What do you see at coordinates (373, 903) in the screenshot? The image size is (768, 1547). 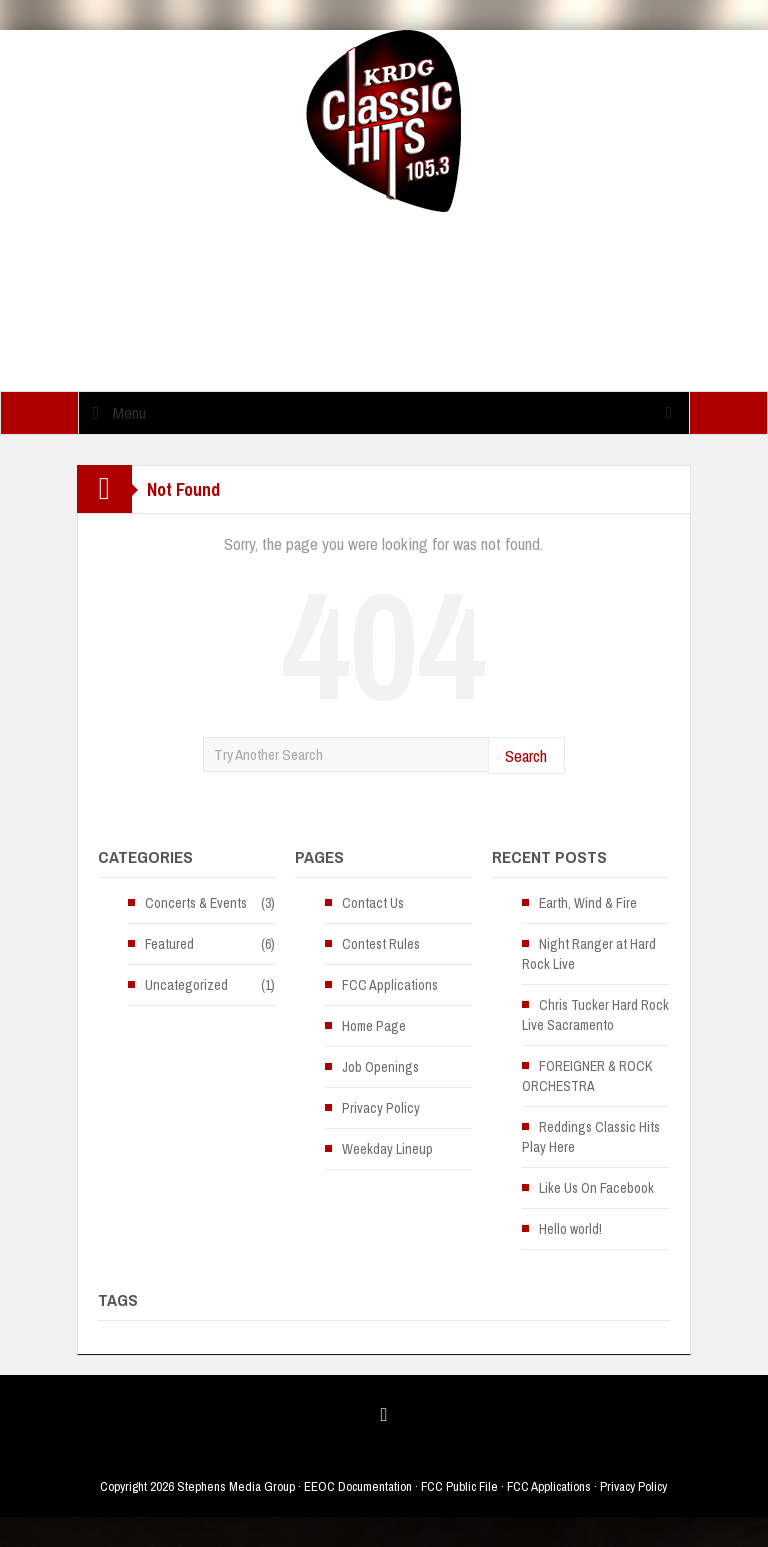 I see `Contact Us` at bounding box center [373, 903].